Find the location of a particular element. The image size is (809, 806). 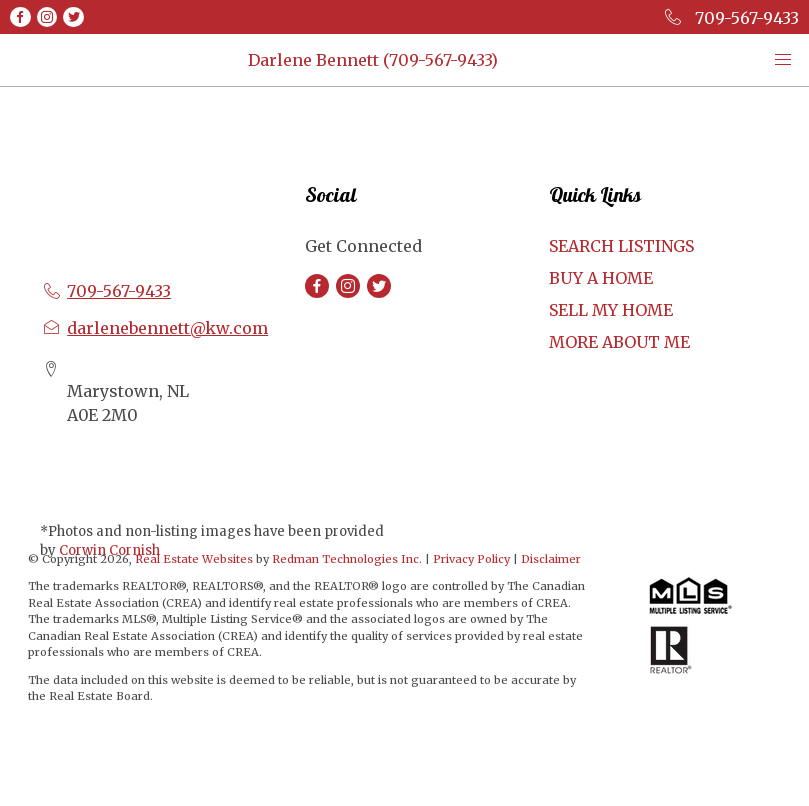

SEARCH LISTINGS is located at coordinates (621, 246).